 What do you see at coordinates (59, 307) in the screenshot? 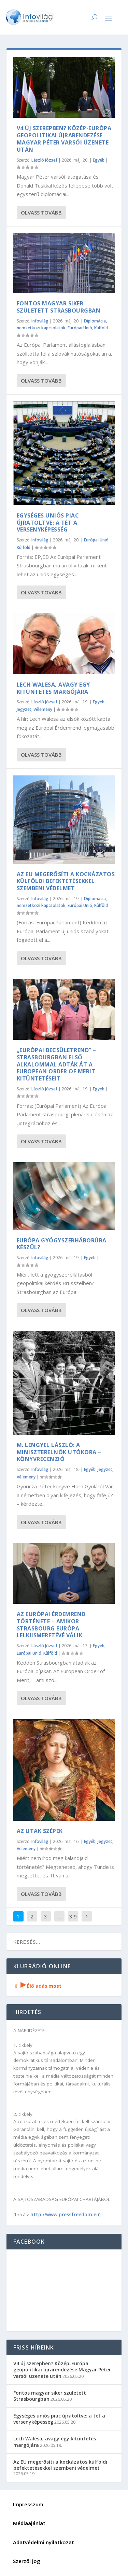
I see `Fontos magyar siker született Strasbourgban` at bounding box center [59, 307].